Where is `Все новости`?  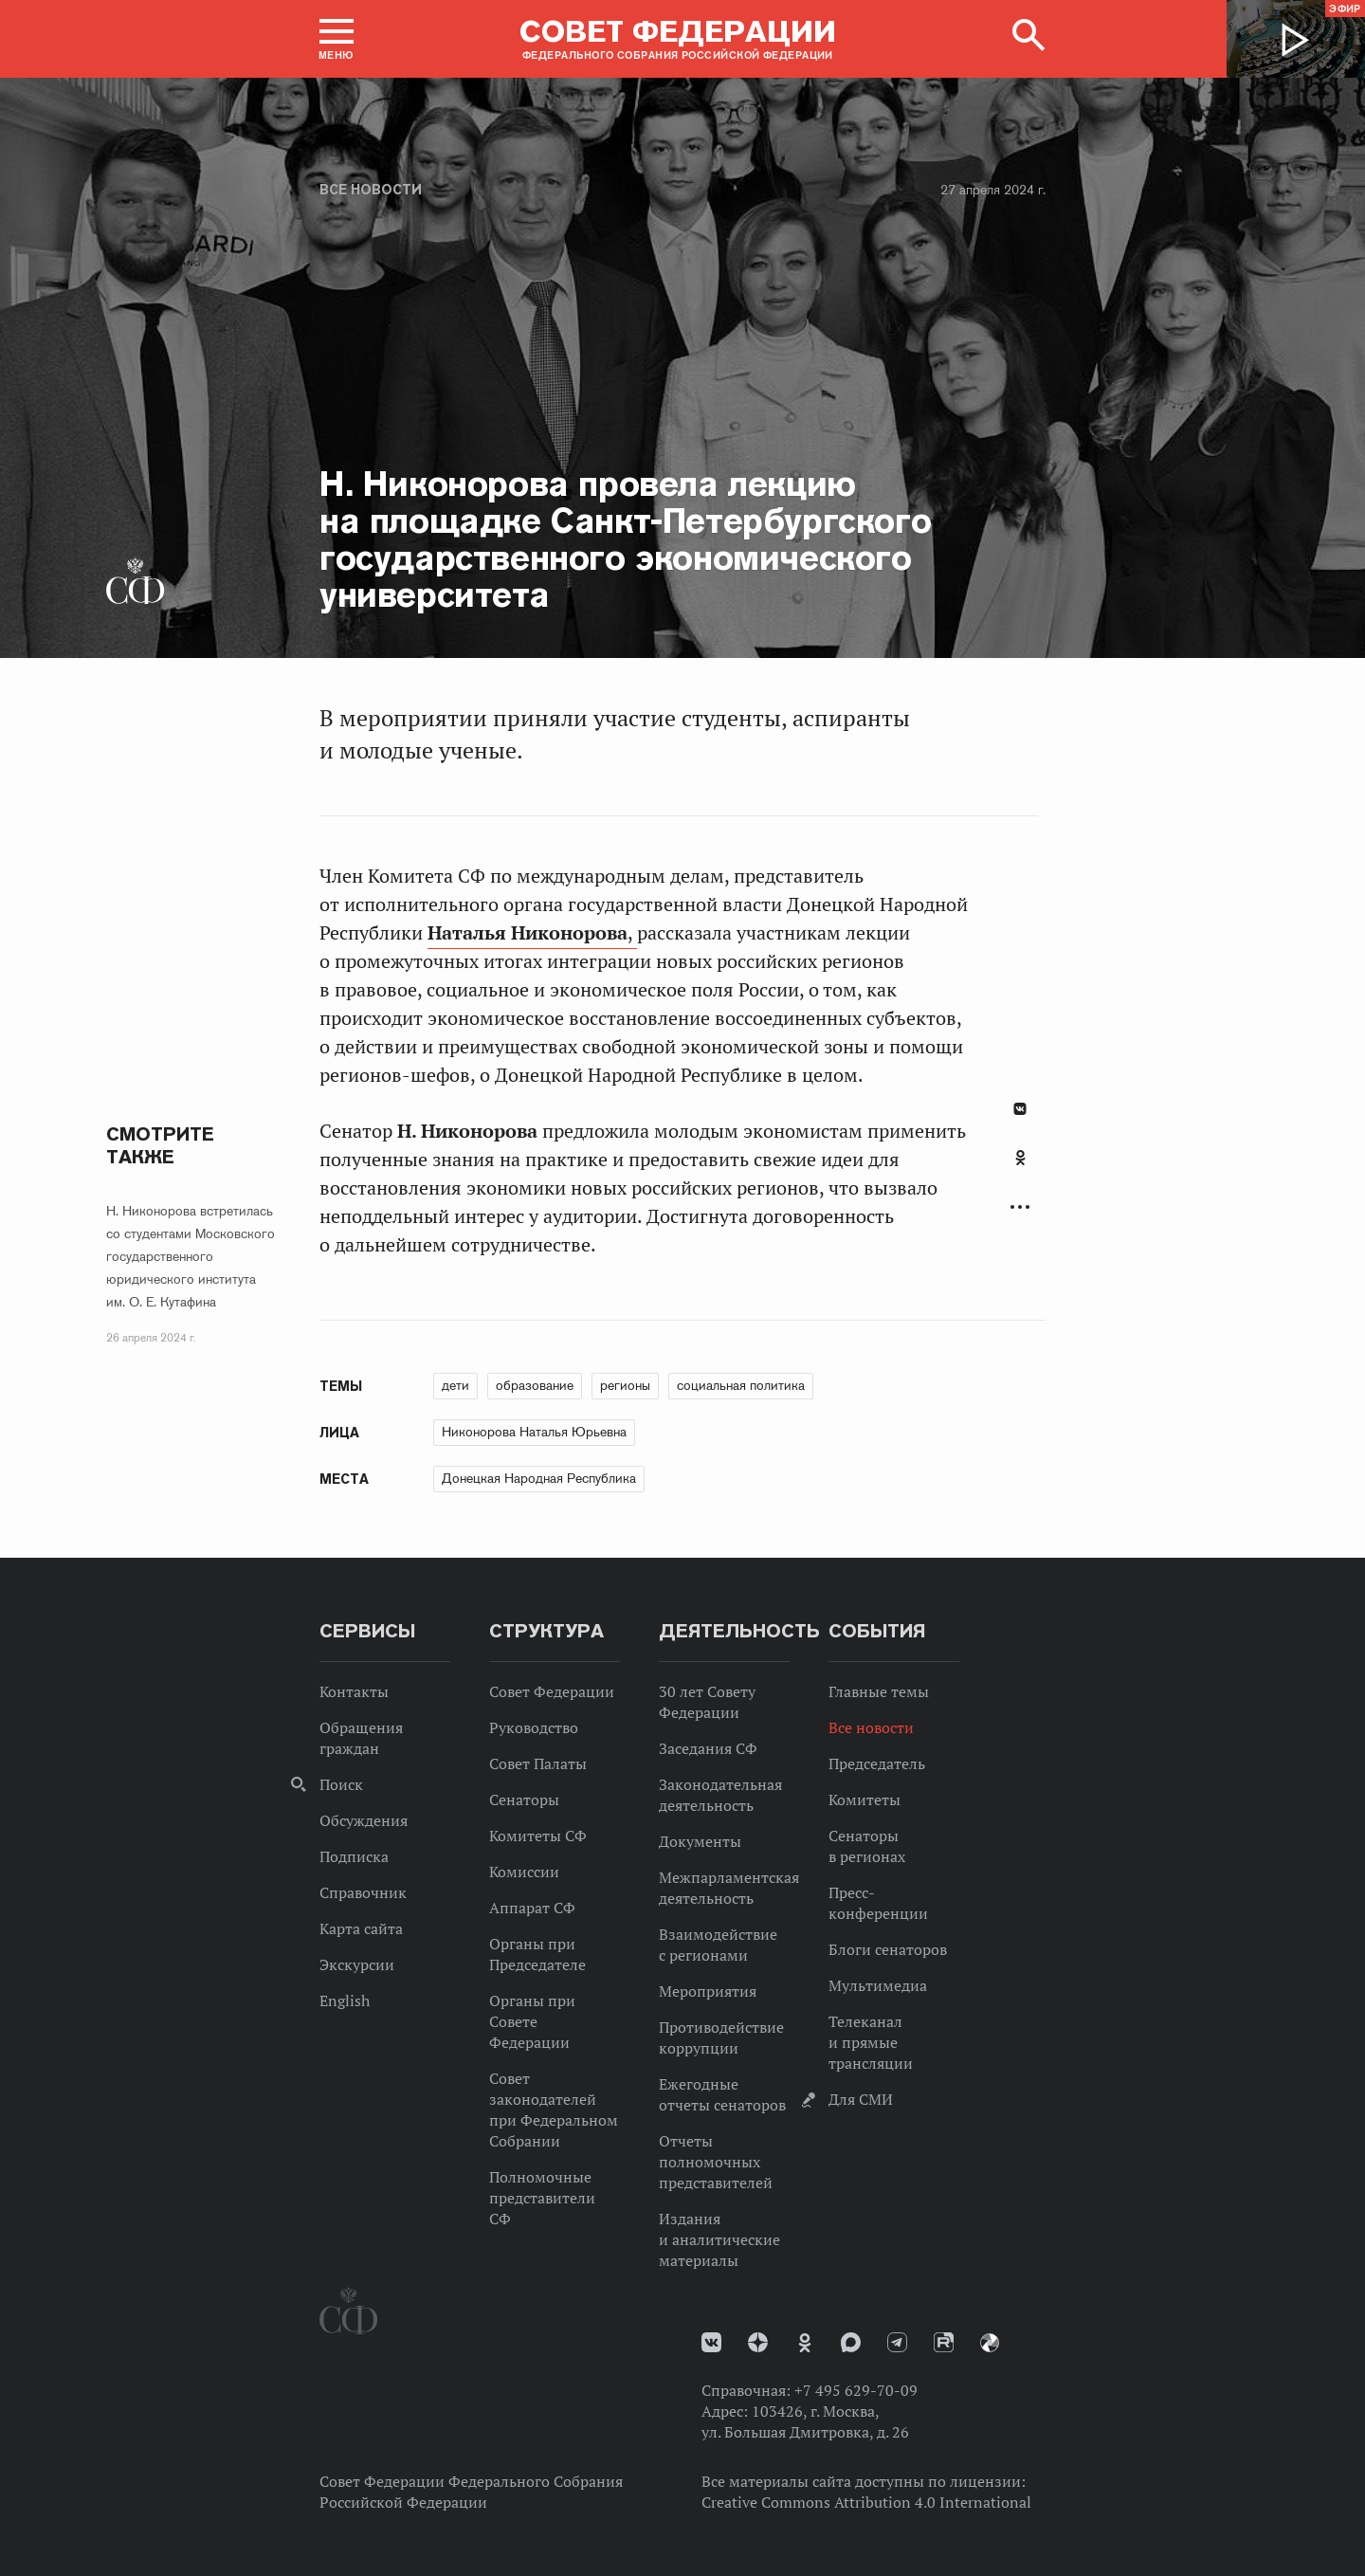 Все новости is located at coordinates (370, 189).